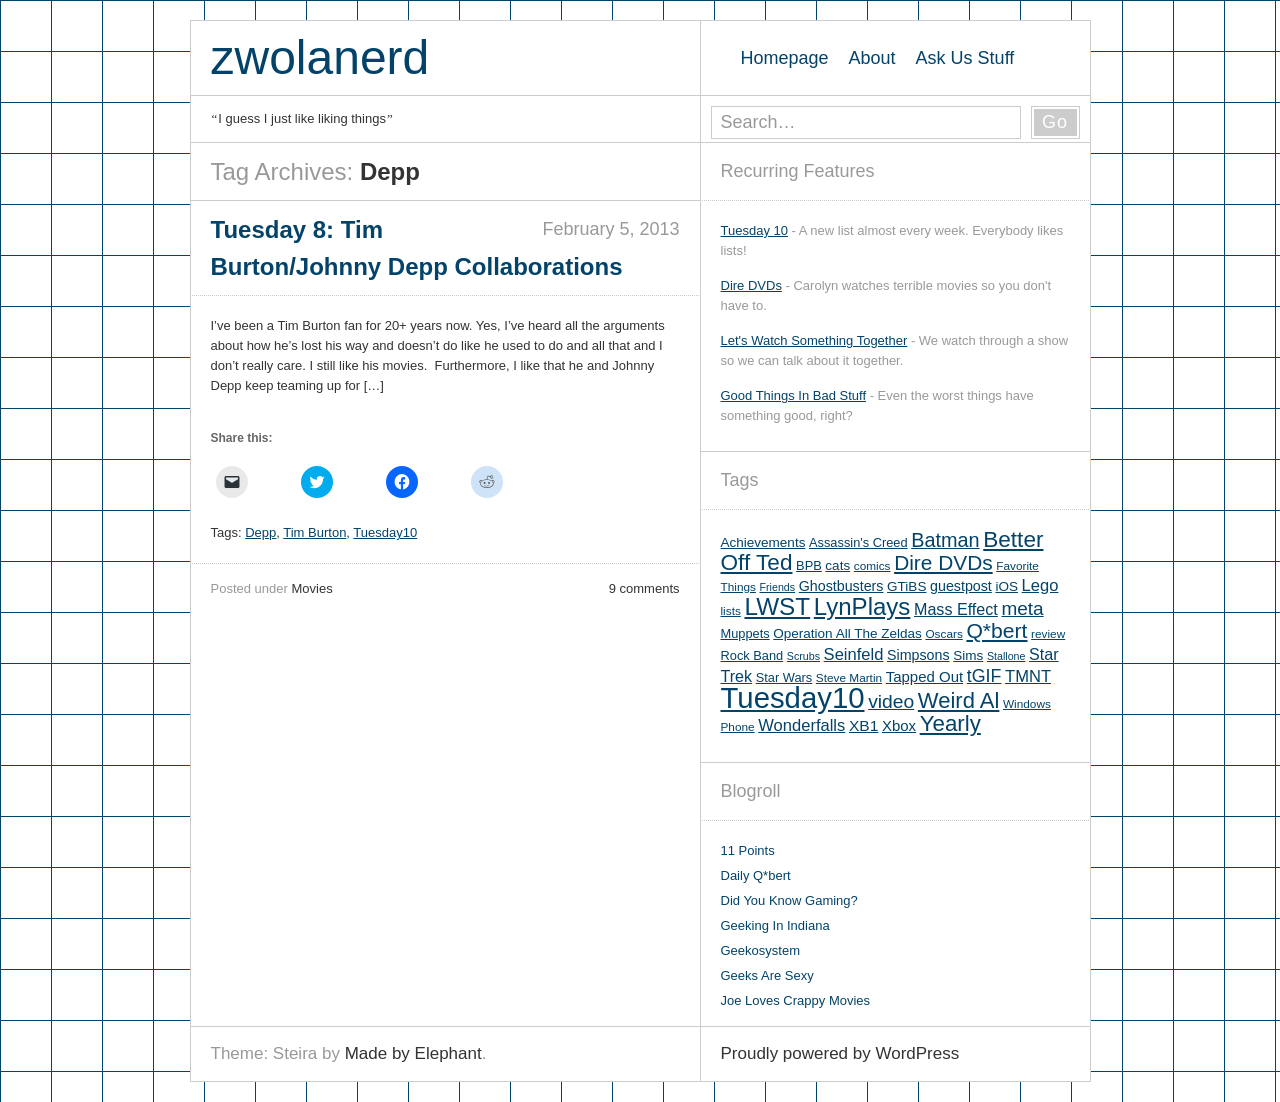 Image resolution: width=1280 pixels, height=1102 pixels. Describe the element at coordinates (745, 633) in the screenshot. I see `Muppets [Muppets (6 items)]` at that location.